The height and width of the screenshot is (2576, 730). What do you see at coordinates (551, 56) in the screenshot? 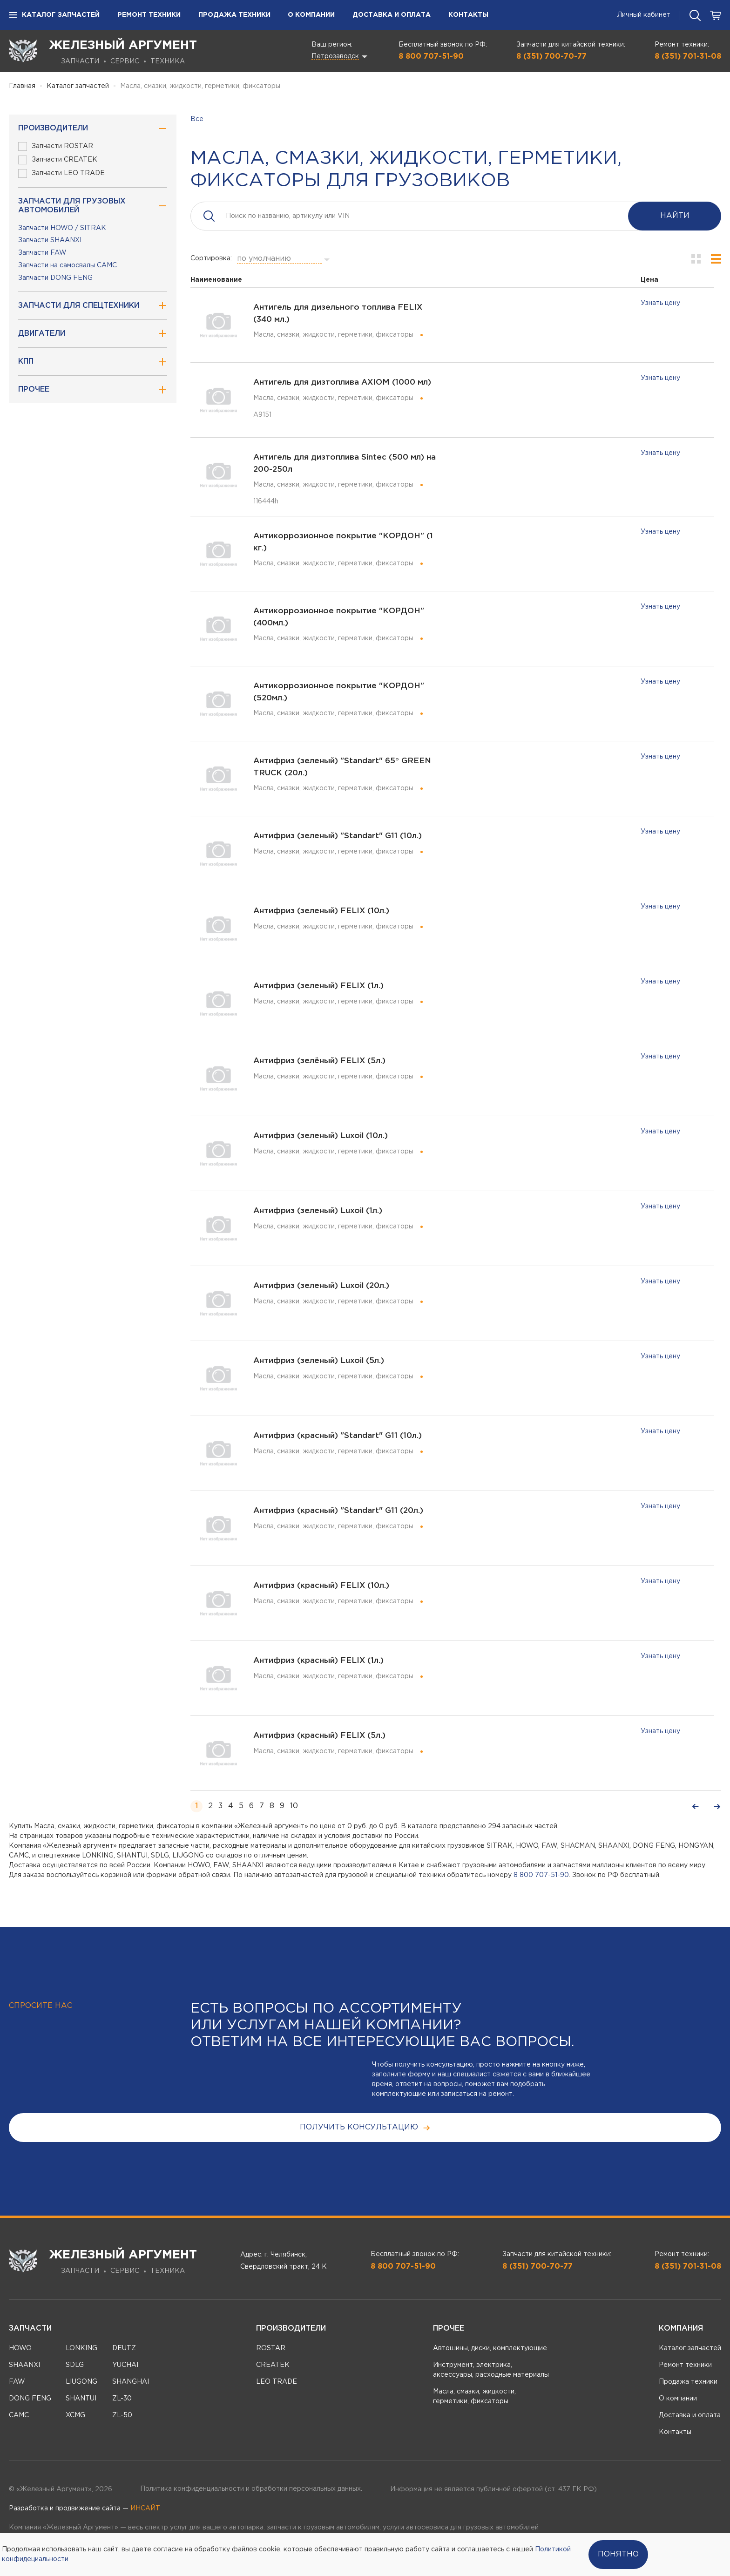
I see `8 (351) 700-70-77` at bounding box center [551, 56].